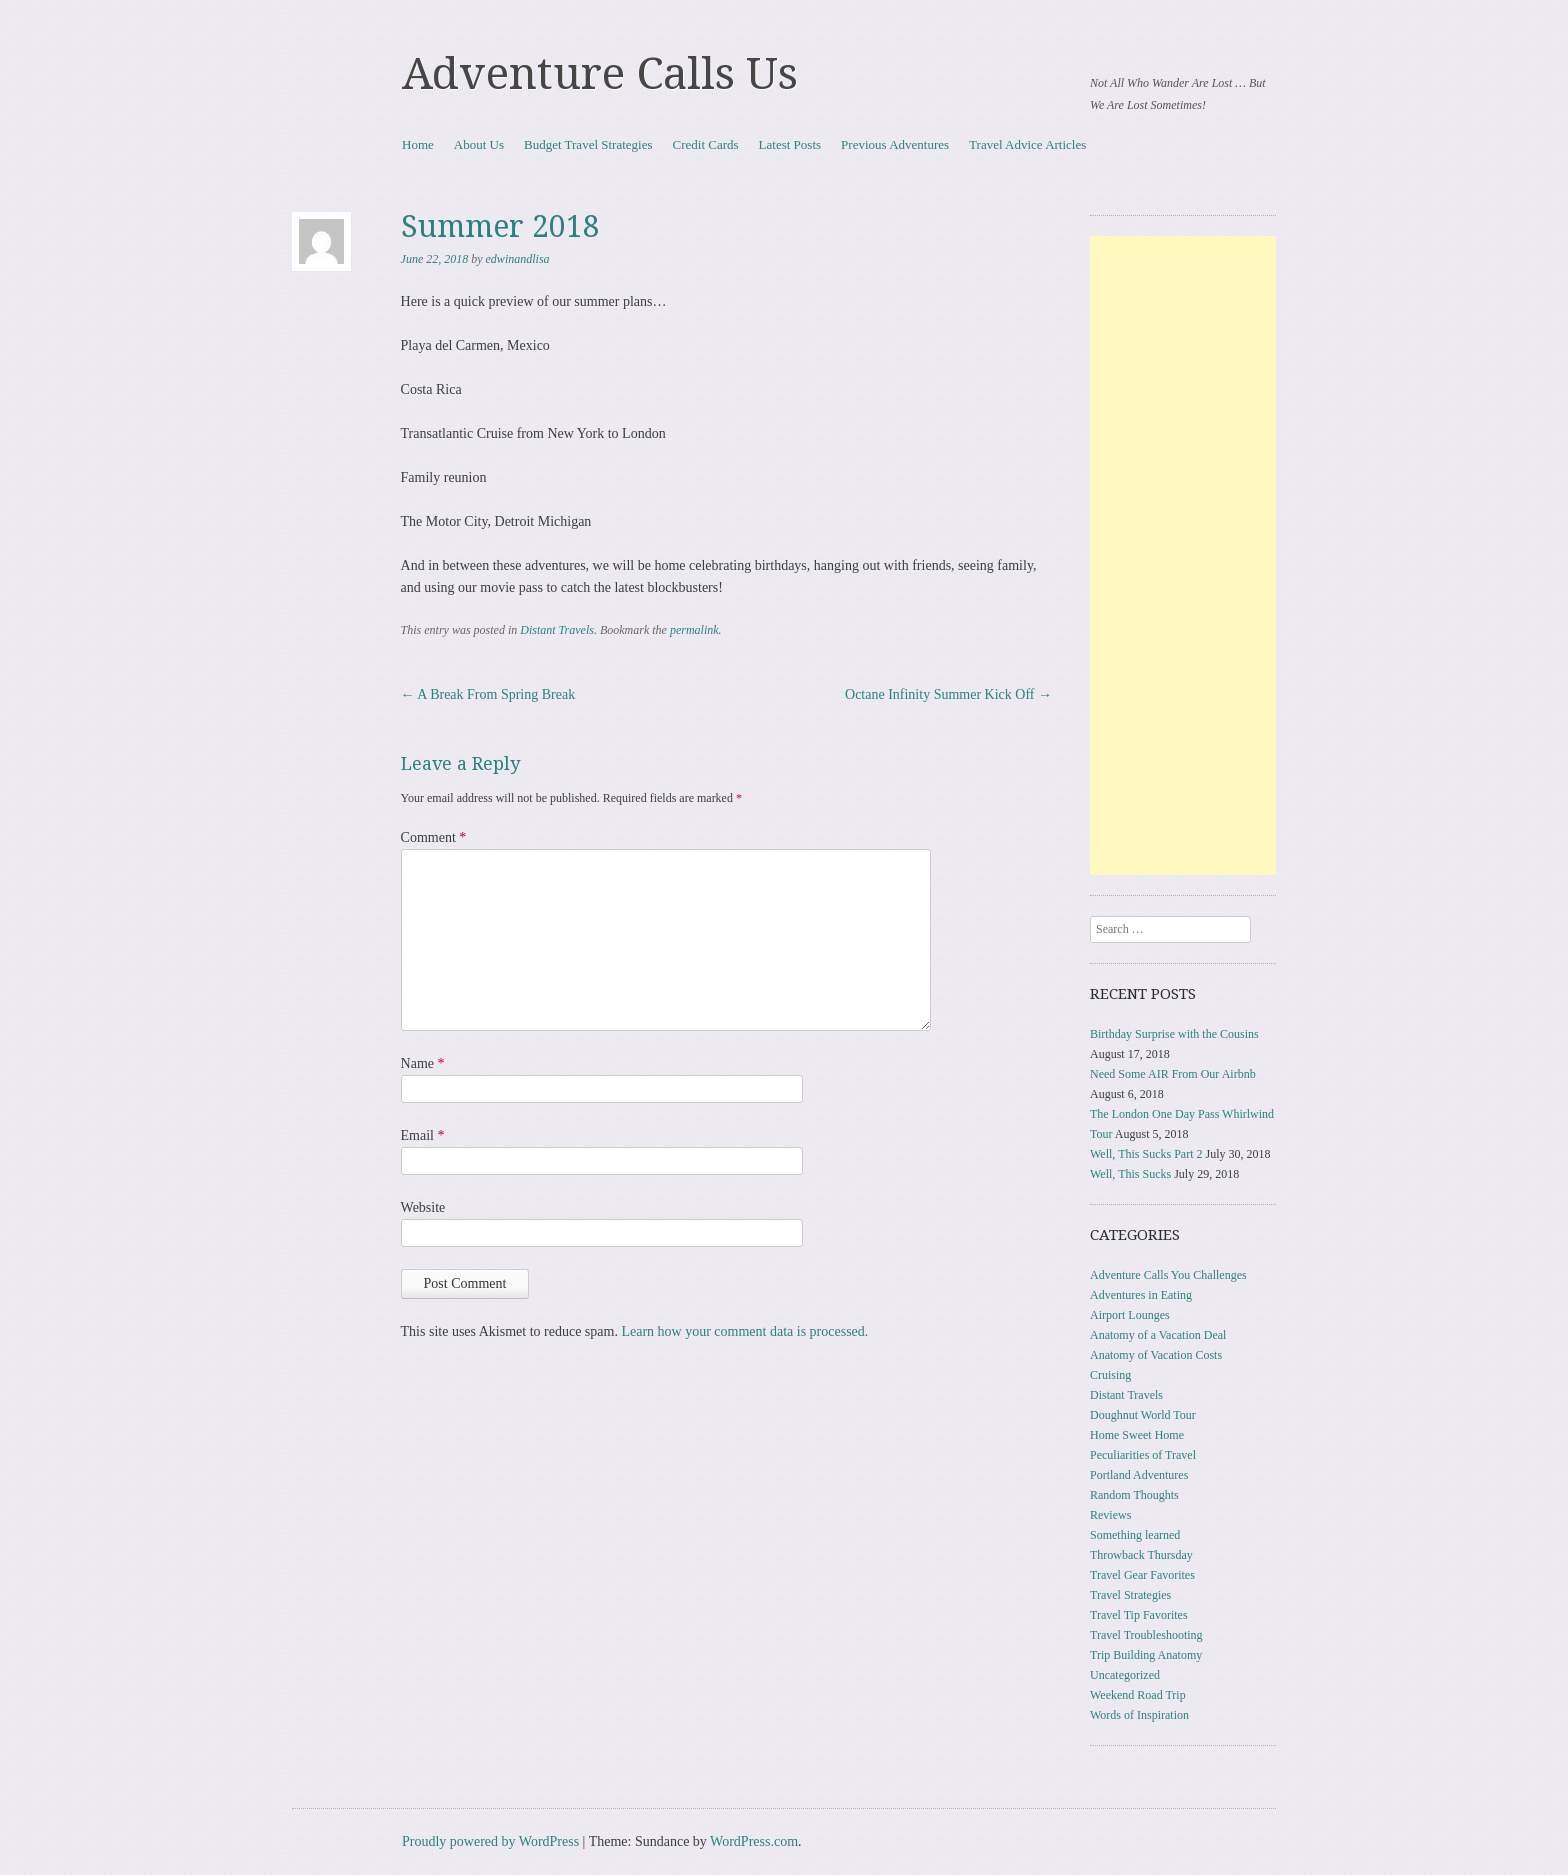 Image resolution: width=1568 pixels, height=1875 pixels. I want to click on Credit Cards, so click(706, 144).